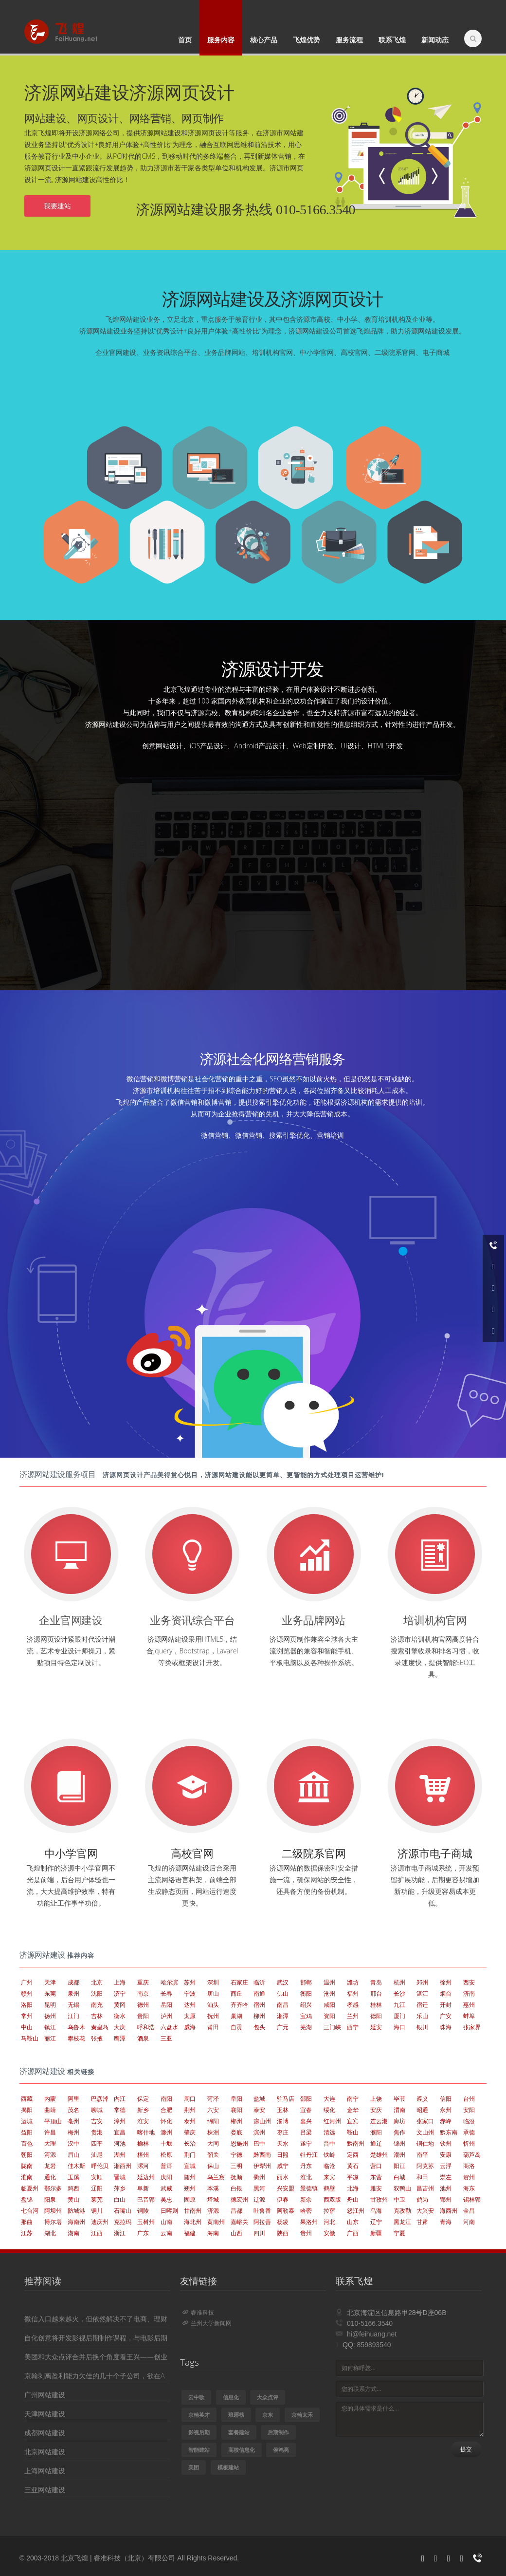 The image size is (506, 2576). Describe the element at coordinates (207, 2323) in the screenshot. I see `兰州大学新闻网` at that location.